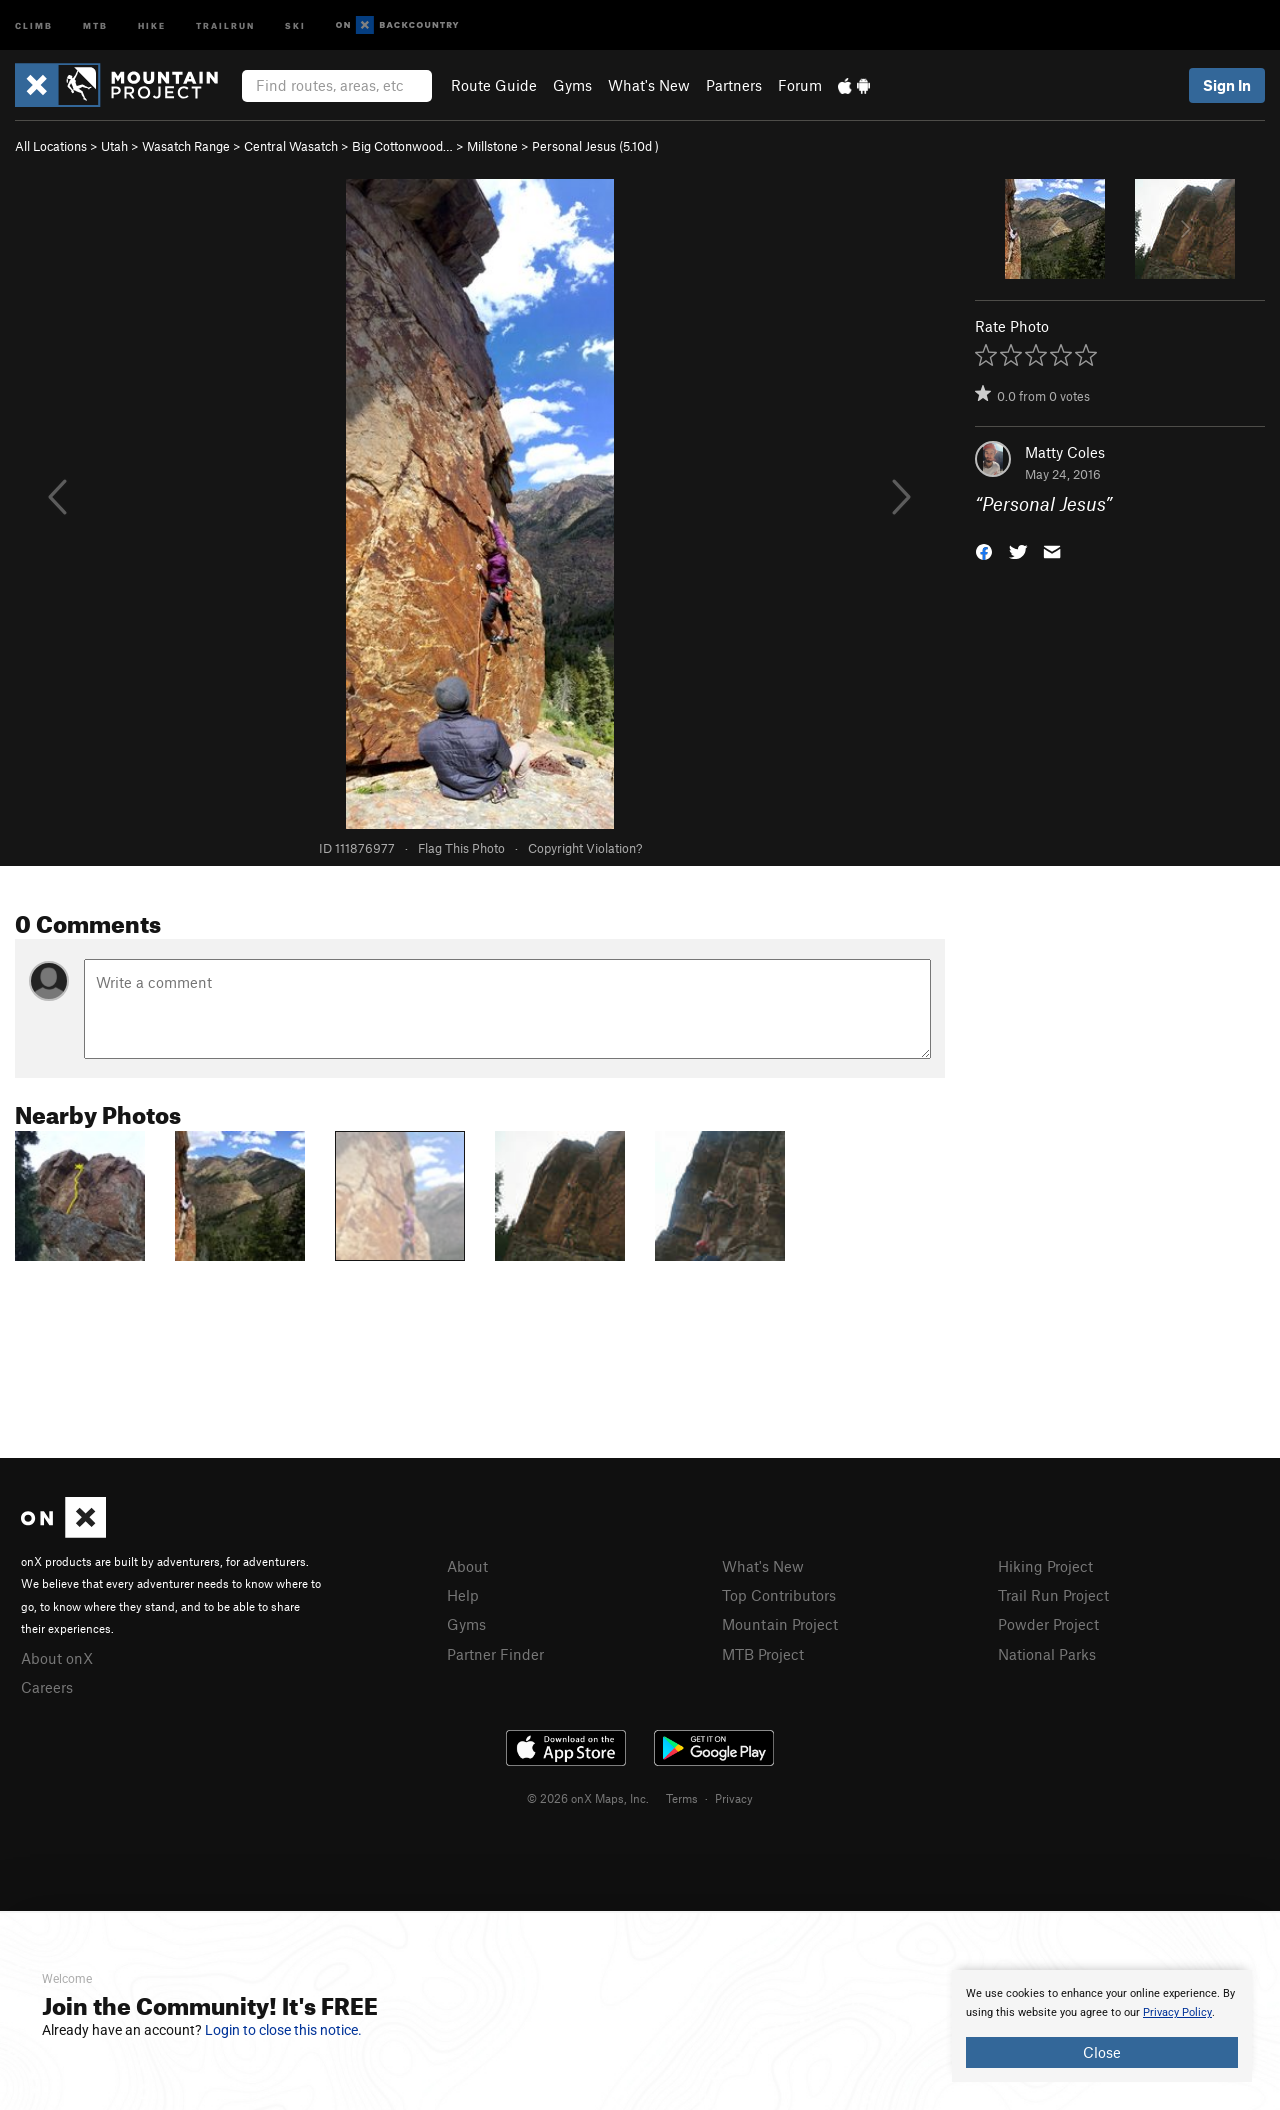 This screenshot has width=1280, height=2110. I want to click on About onX, so click(57, 1658).